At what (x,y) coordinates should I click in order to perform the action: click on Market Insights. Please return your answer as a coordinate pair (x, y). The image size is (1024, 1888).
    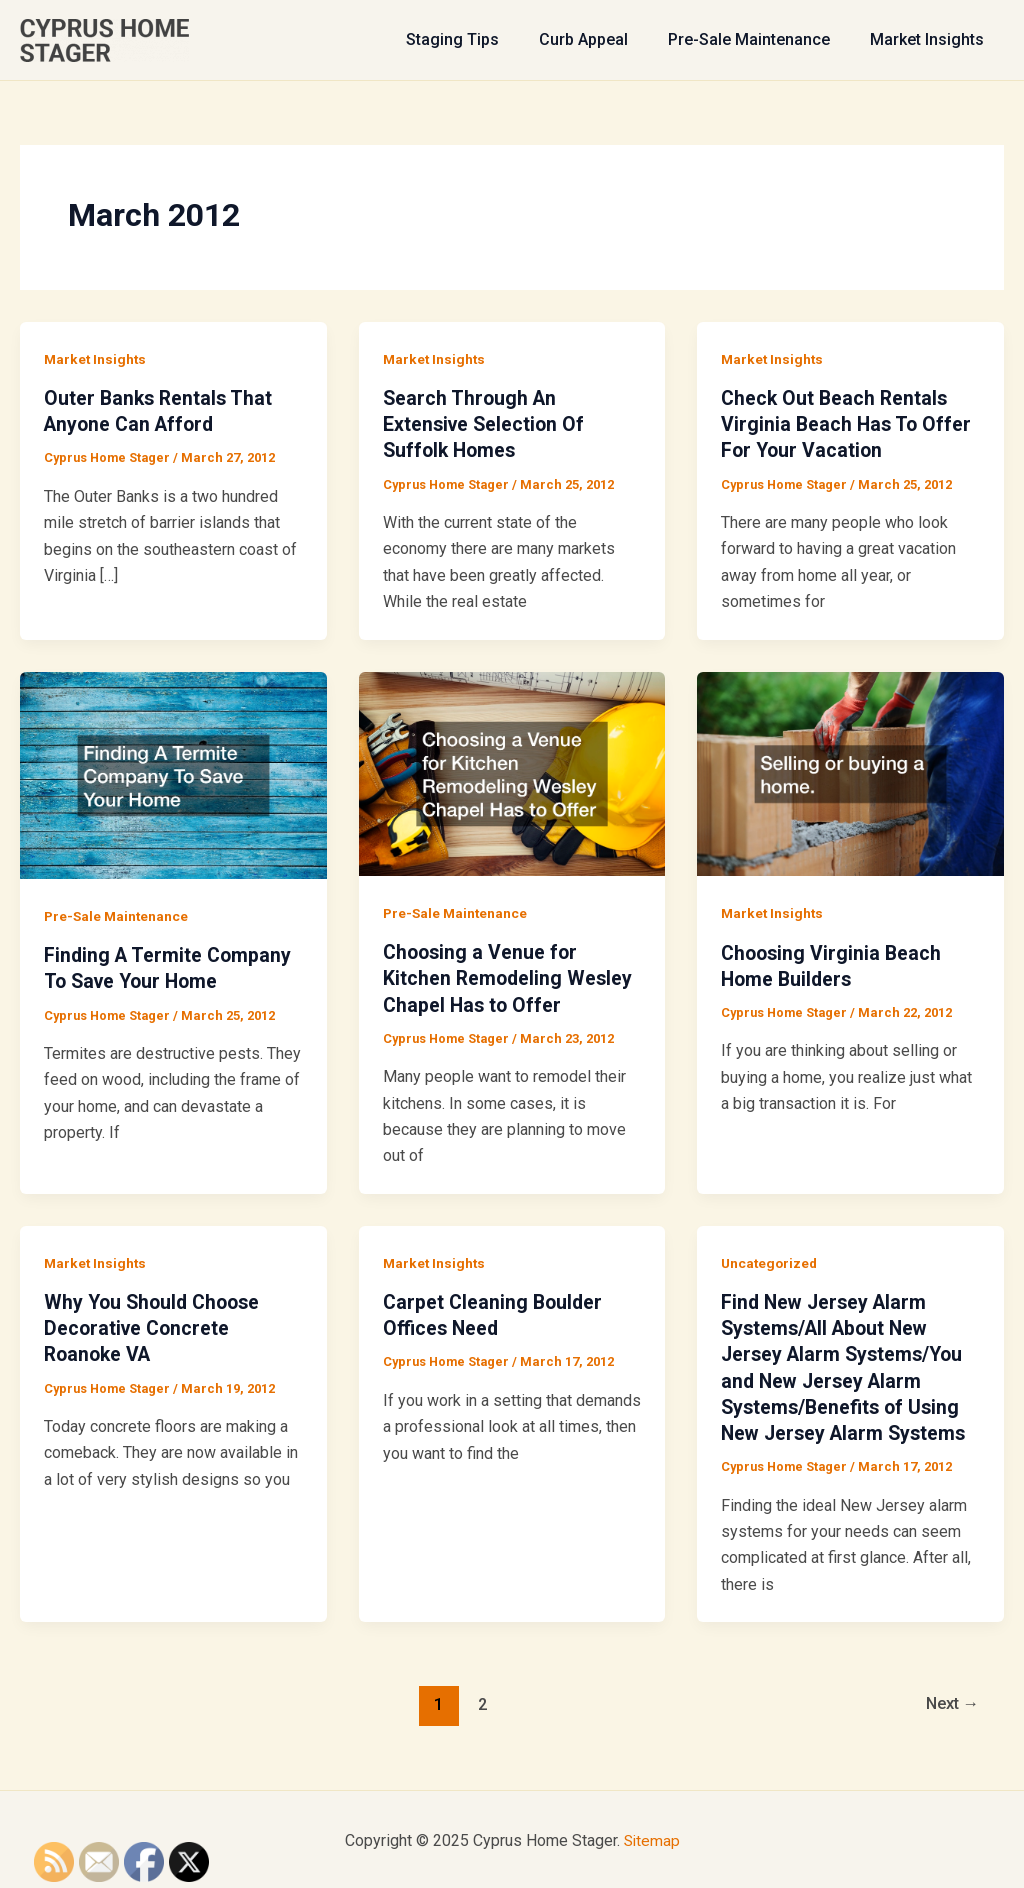
    Looking at the image, I should click on (931, 39).